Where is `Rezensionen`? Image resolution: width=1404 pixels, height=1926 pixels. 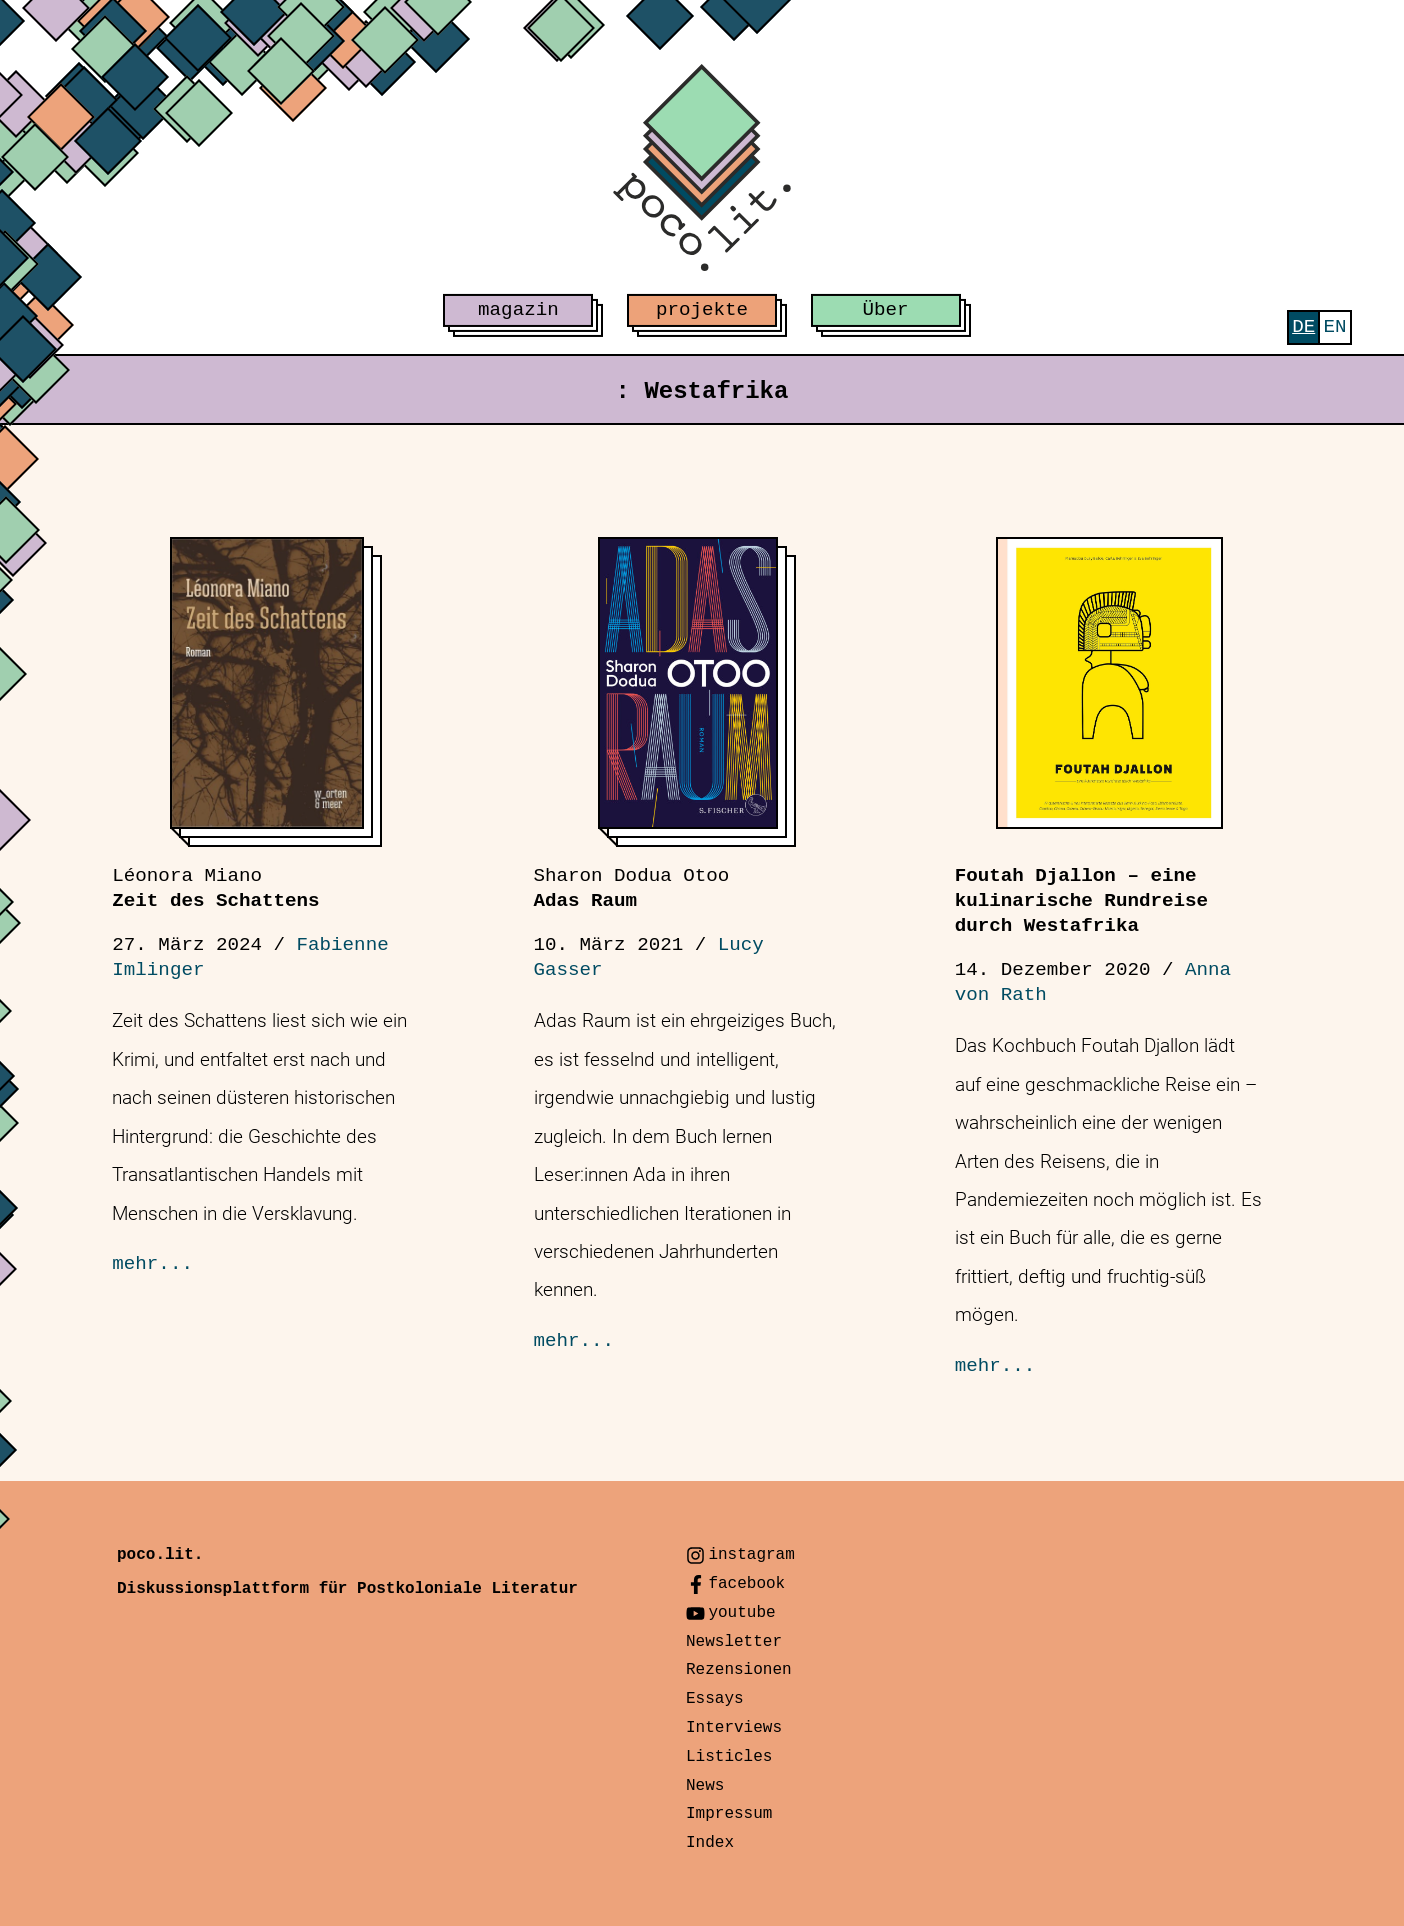
Rezensionen is located at coordinates (739, 1670).